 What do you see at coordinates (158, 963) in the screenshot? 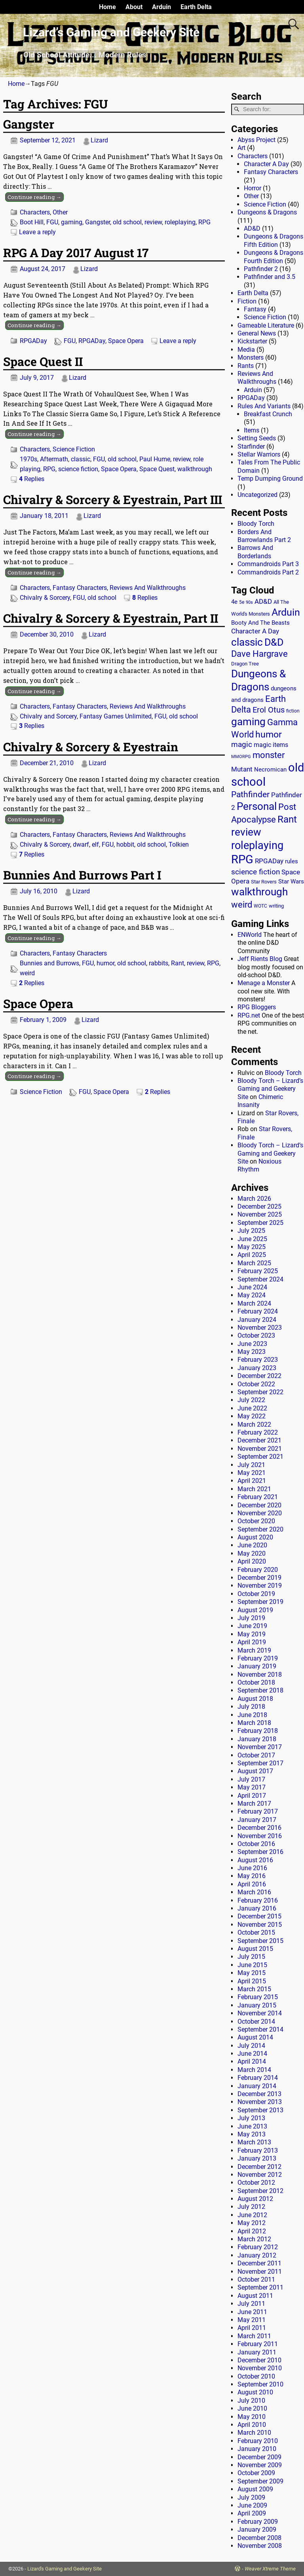
I see `rabbits` at bounding box center [158, 963].